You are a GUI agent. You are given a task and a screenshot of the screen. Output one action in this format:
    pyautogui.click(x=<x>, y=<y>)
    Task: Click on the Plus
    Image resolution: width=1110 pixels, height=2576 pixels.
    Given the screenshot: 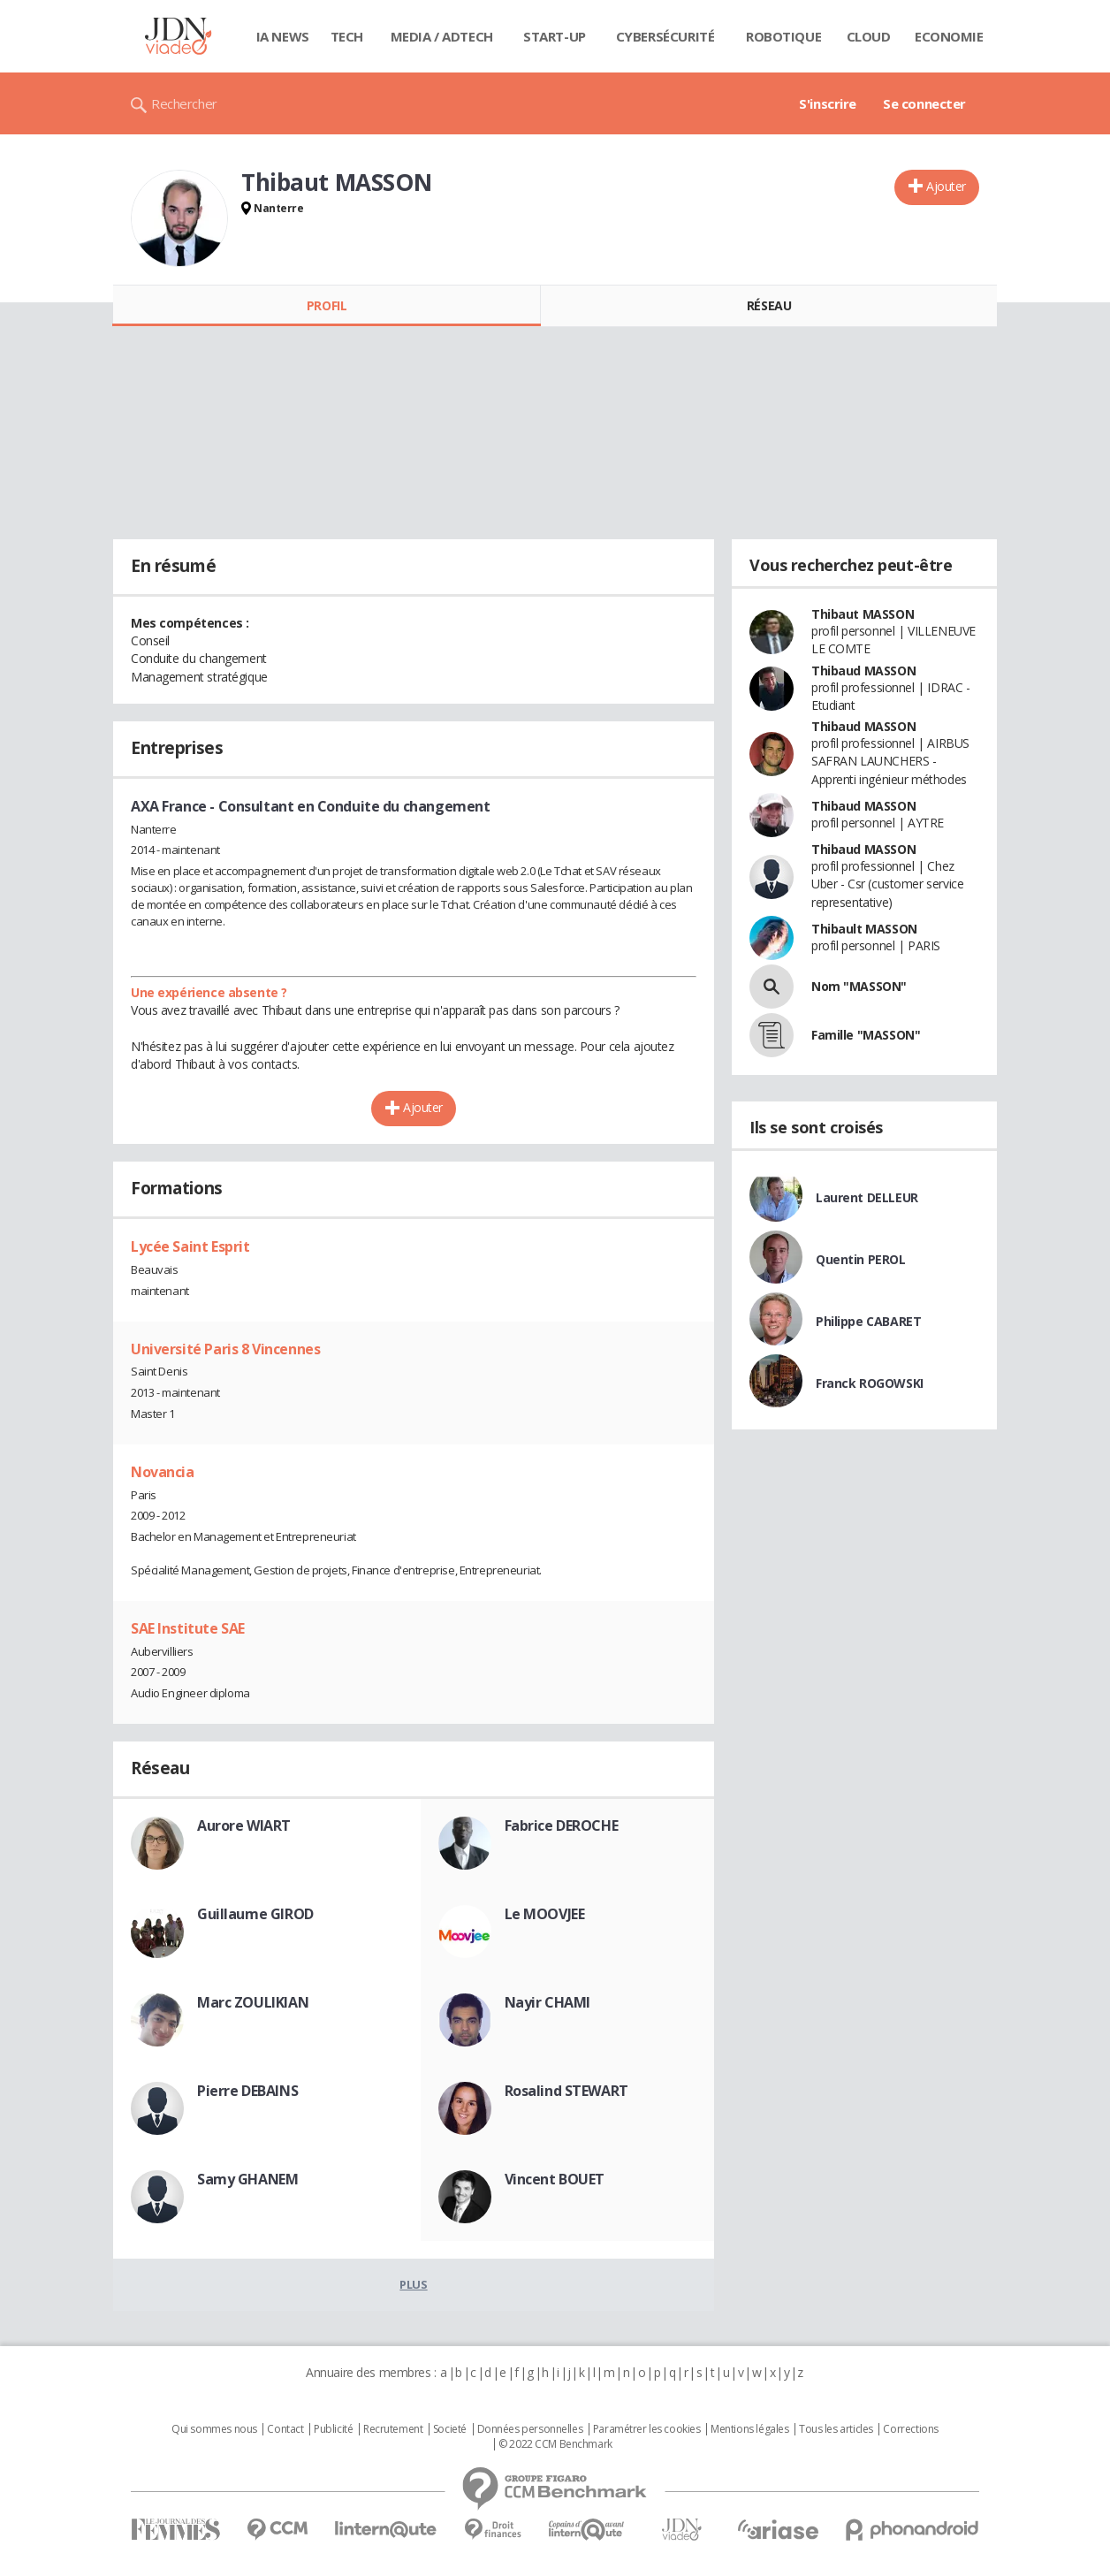 What is the action you would take?
    pyautogui.click(x=413, y=2284)
    